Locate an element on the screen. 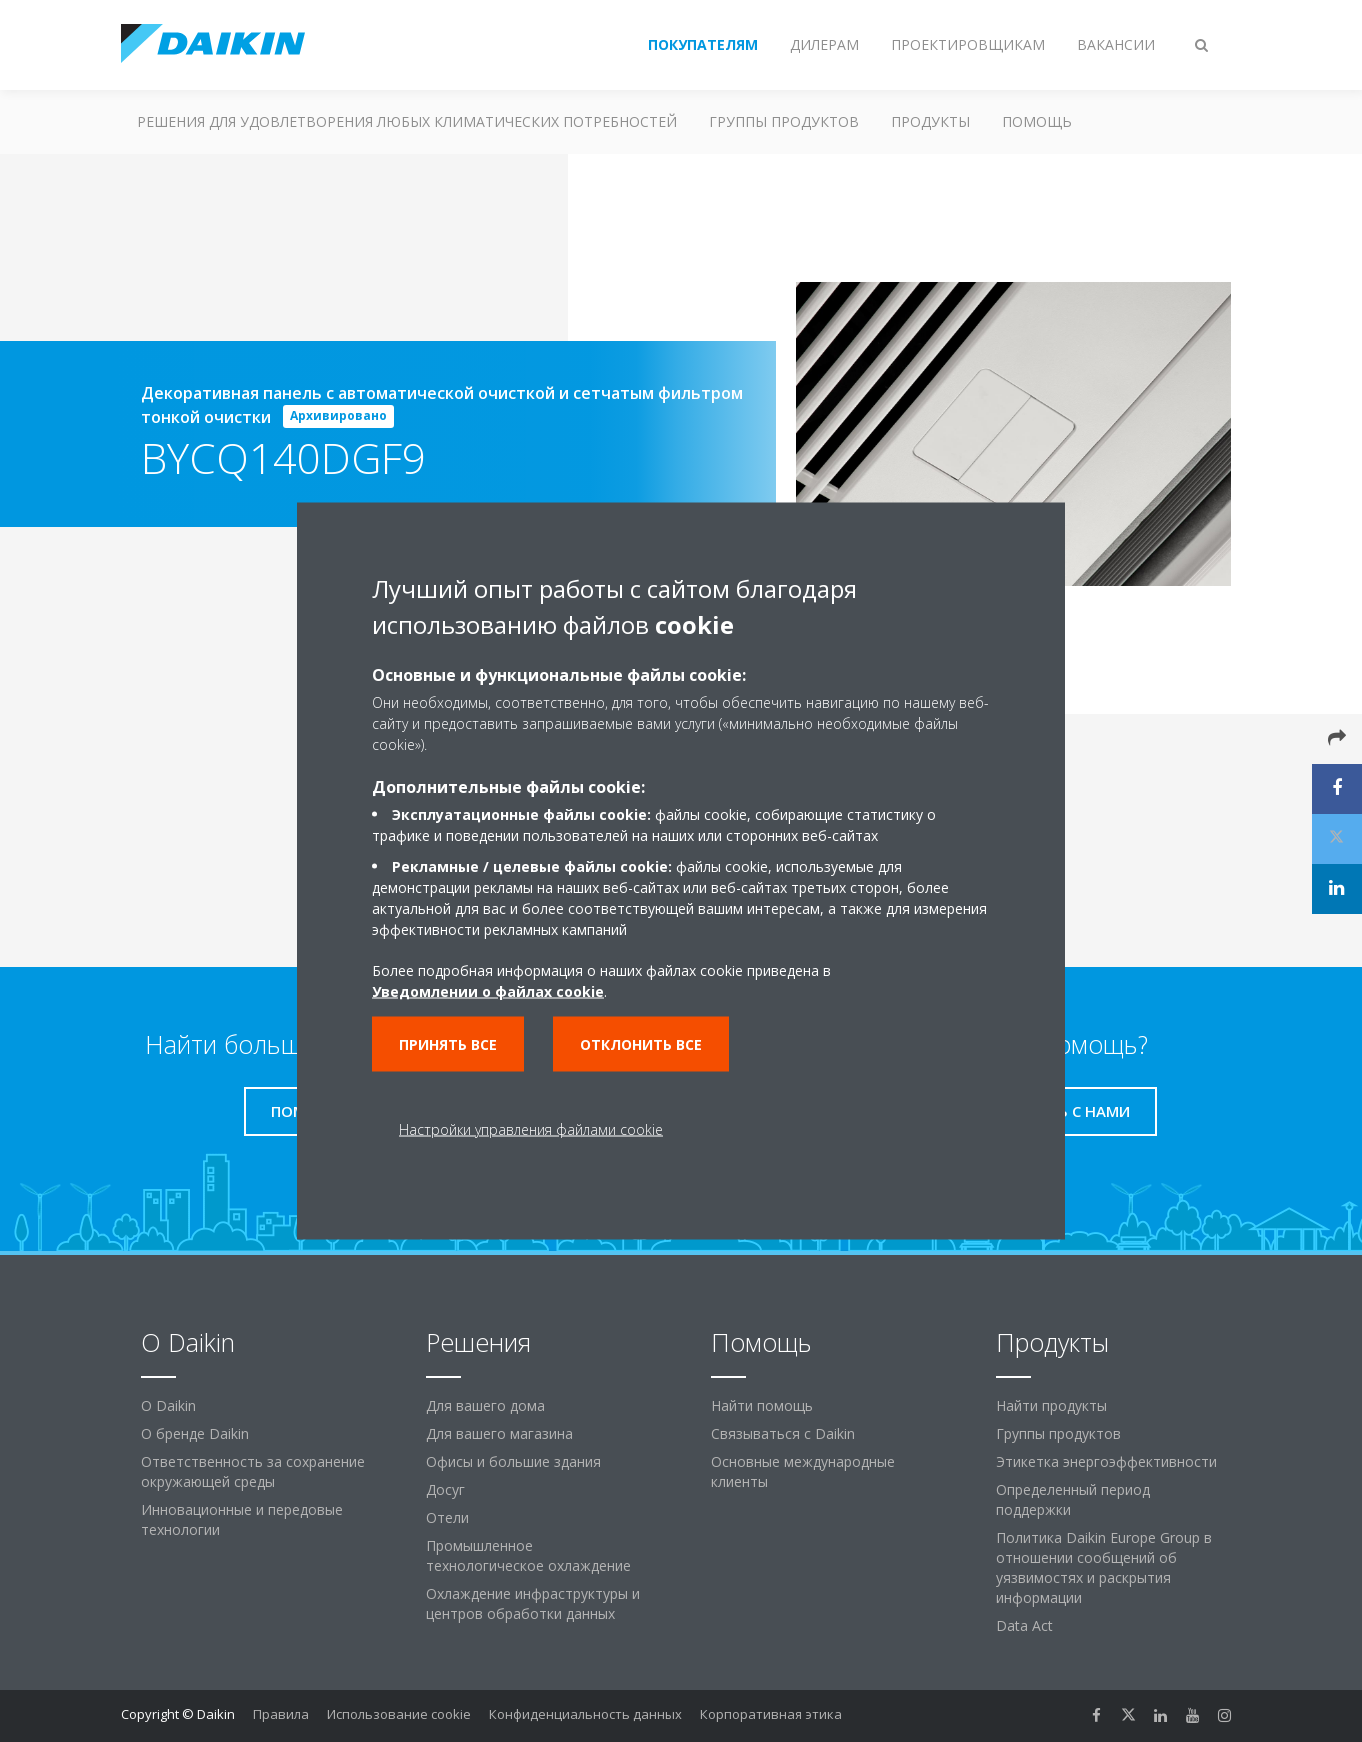 Image resolution: width=1362 pixels, height=1742 pixels. Найти продукты is located at coordinates (1051, 1405).